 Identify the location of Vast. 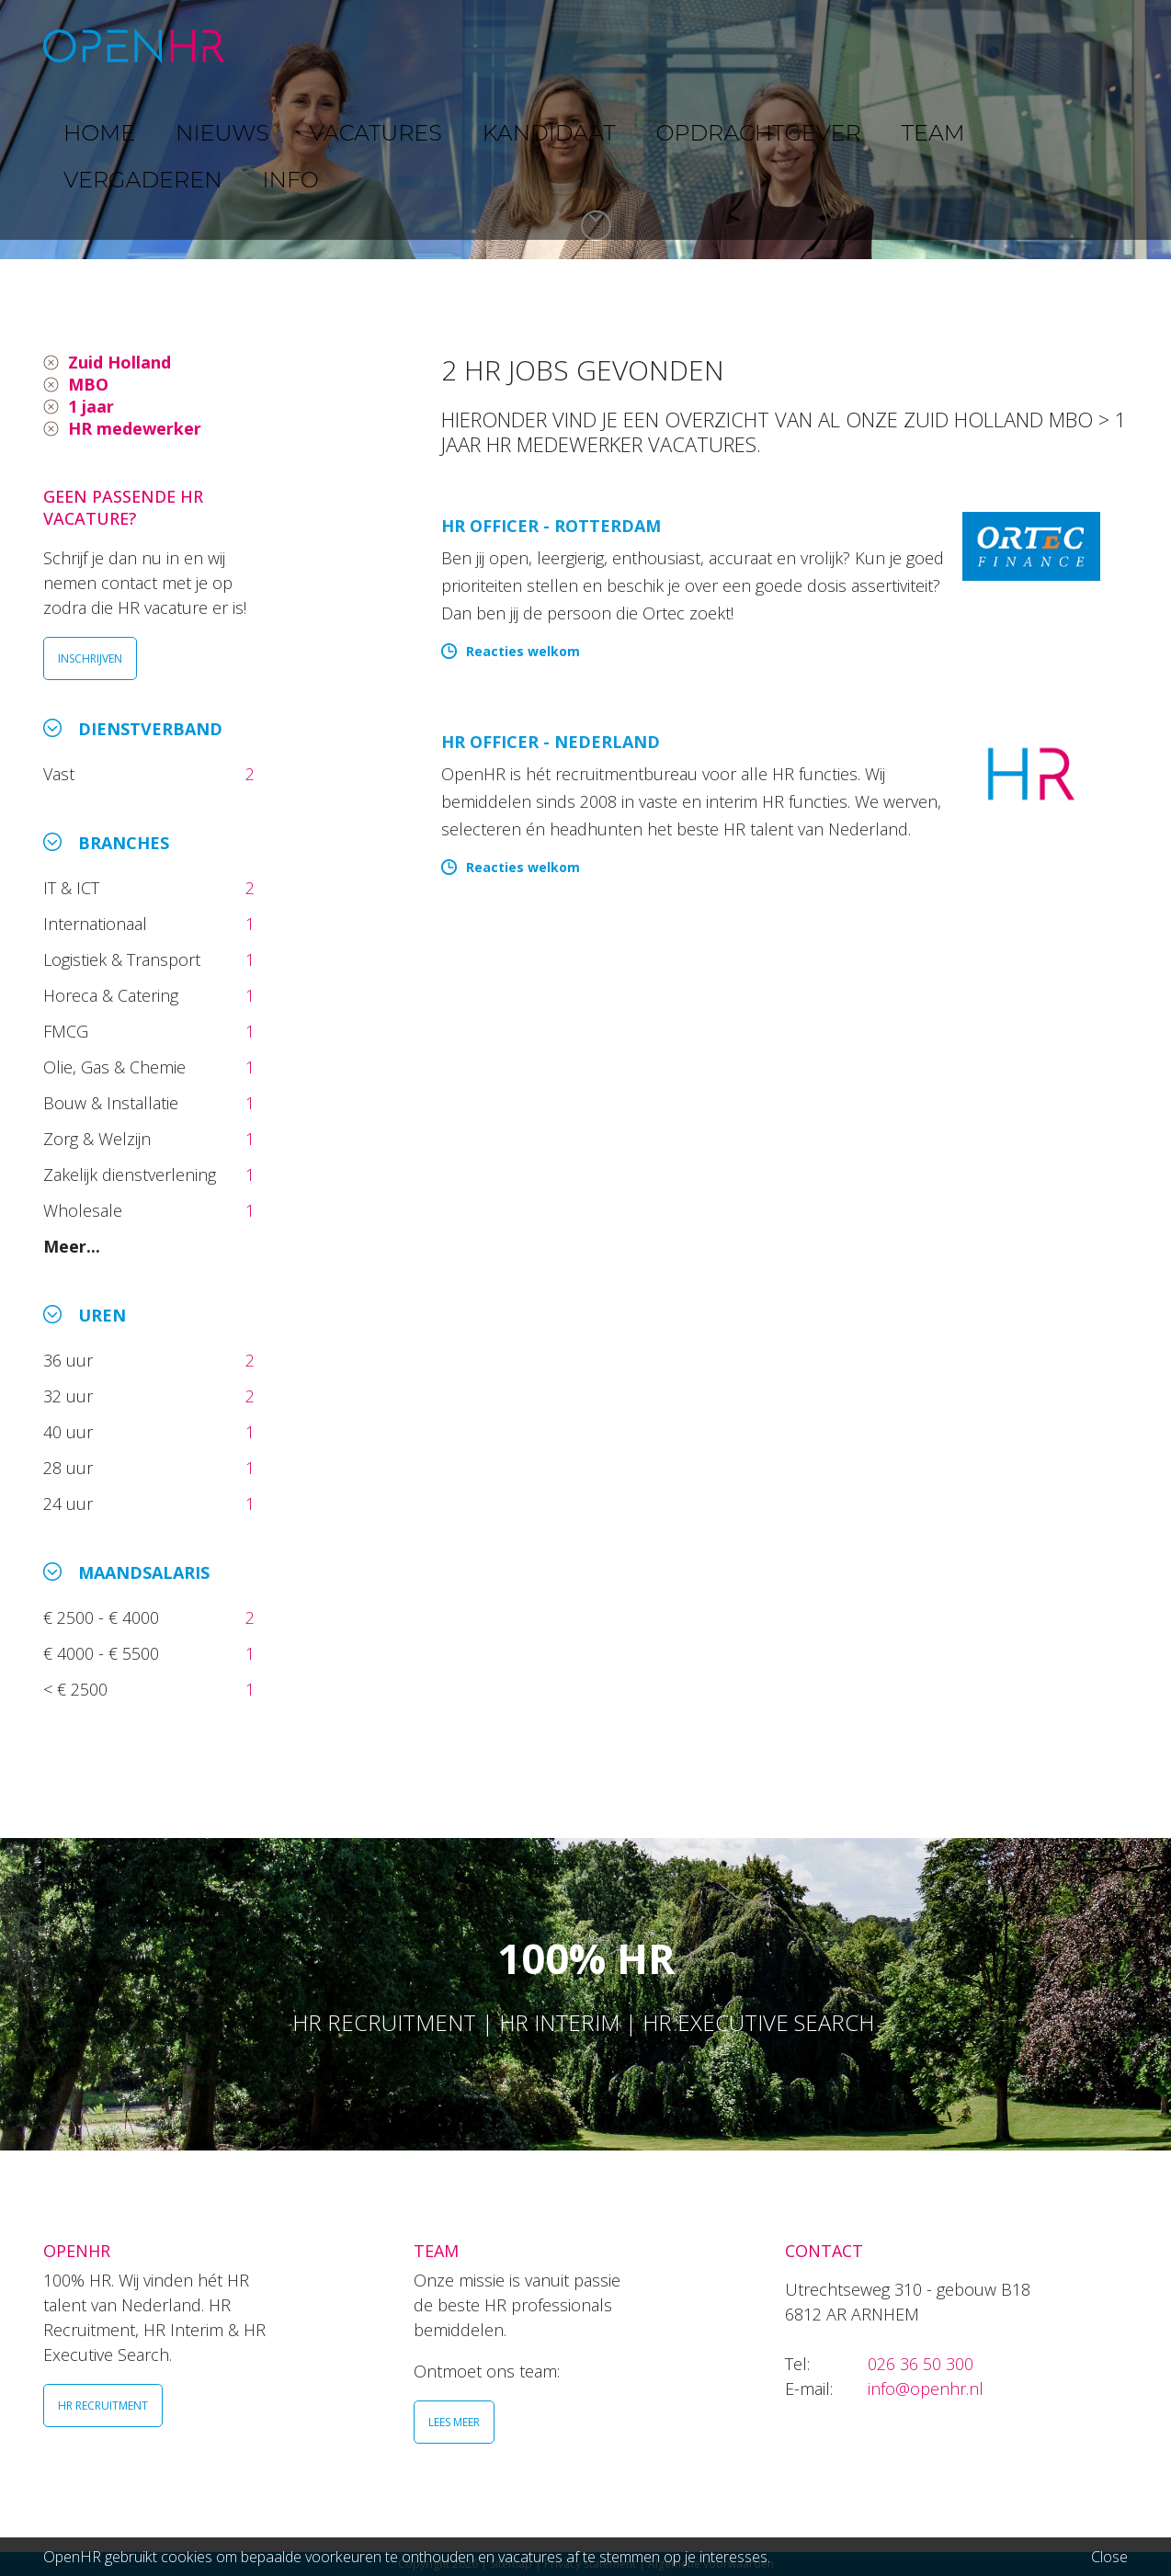
(61, 774).